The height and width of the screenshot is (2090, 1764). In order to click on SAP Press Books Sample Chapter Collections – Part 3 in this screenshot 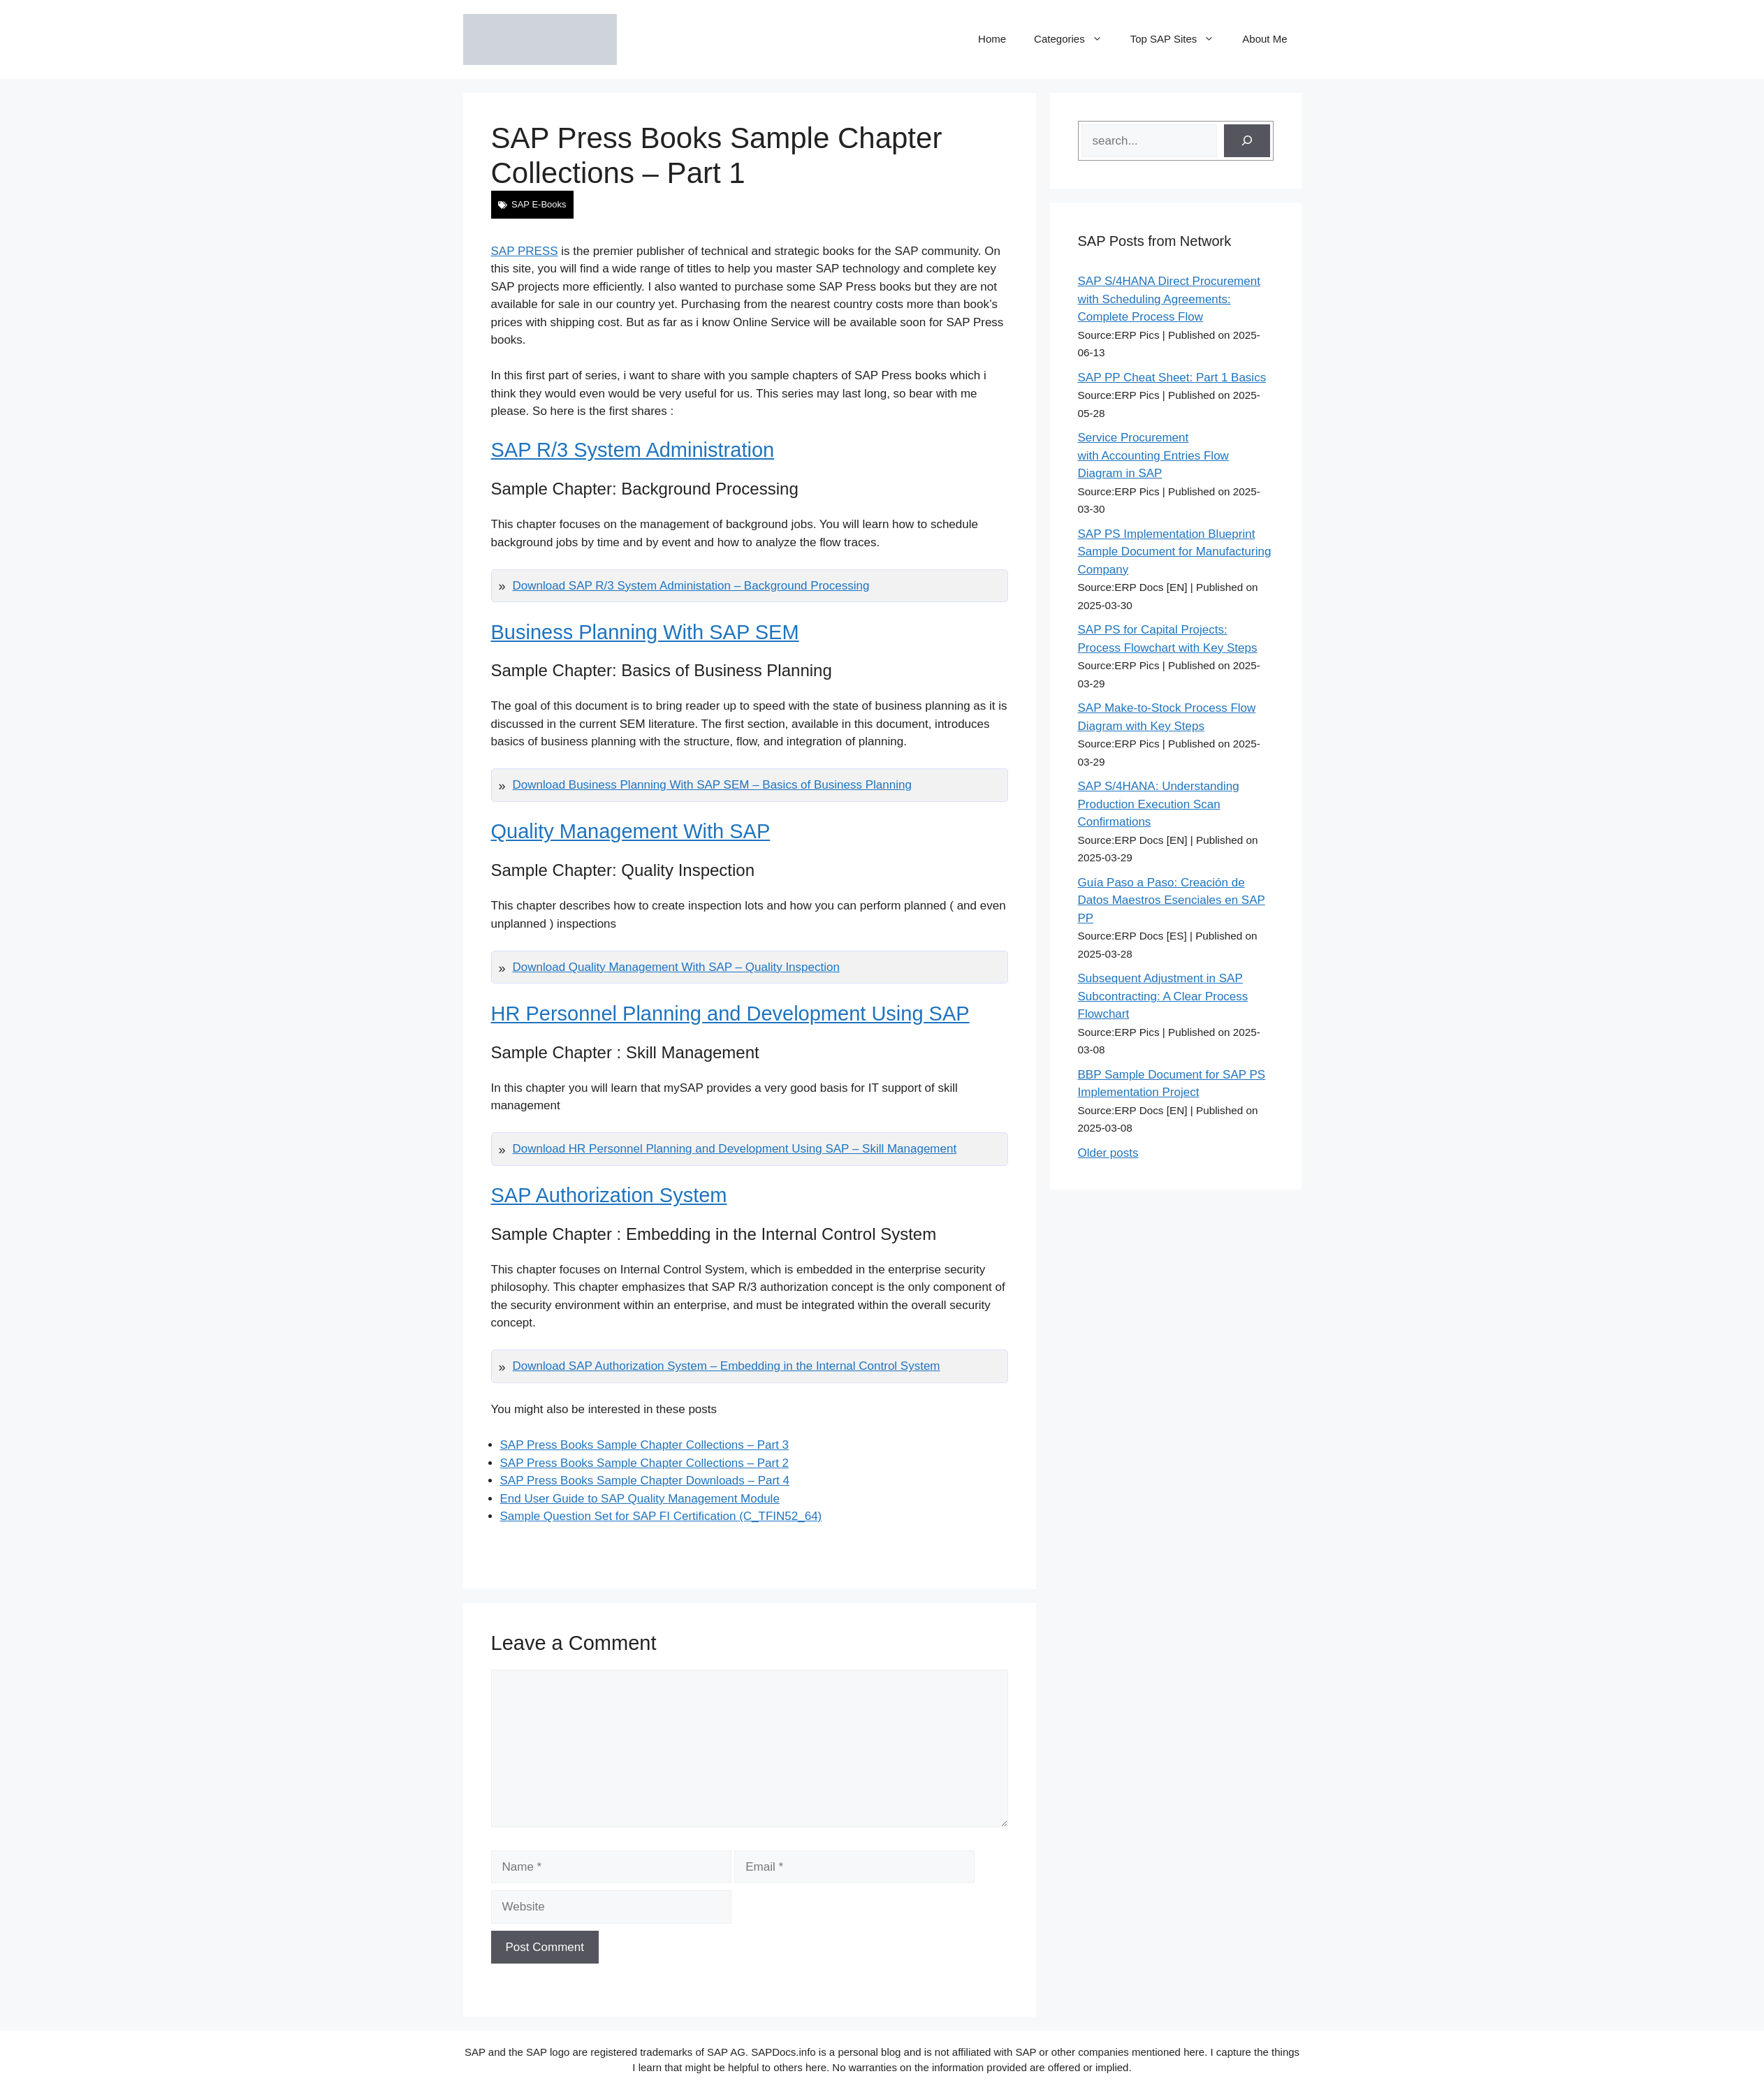, I will do `click(644, 1445)`.